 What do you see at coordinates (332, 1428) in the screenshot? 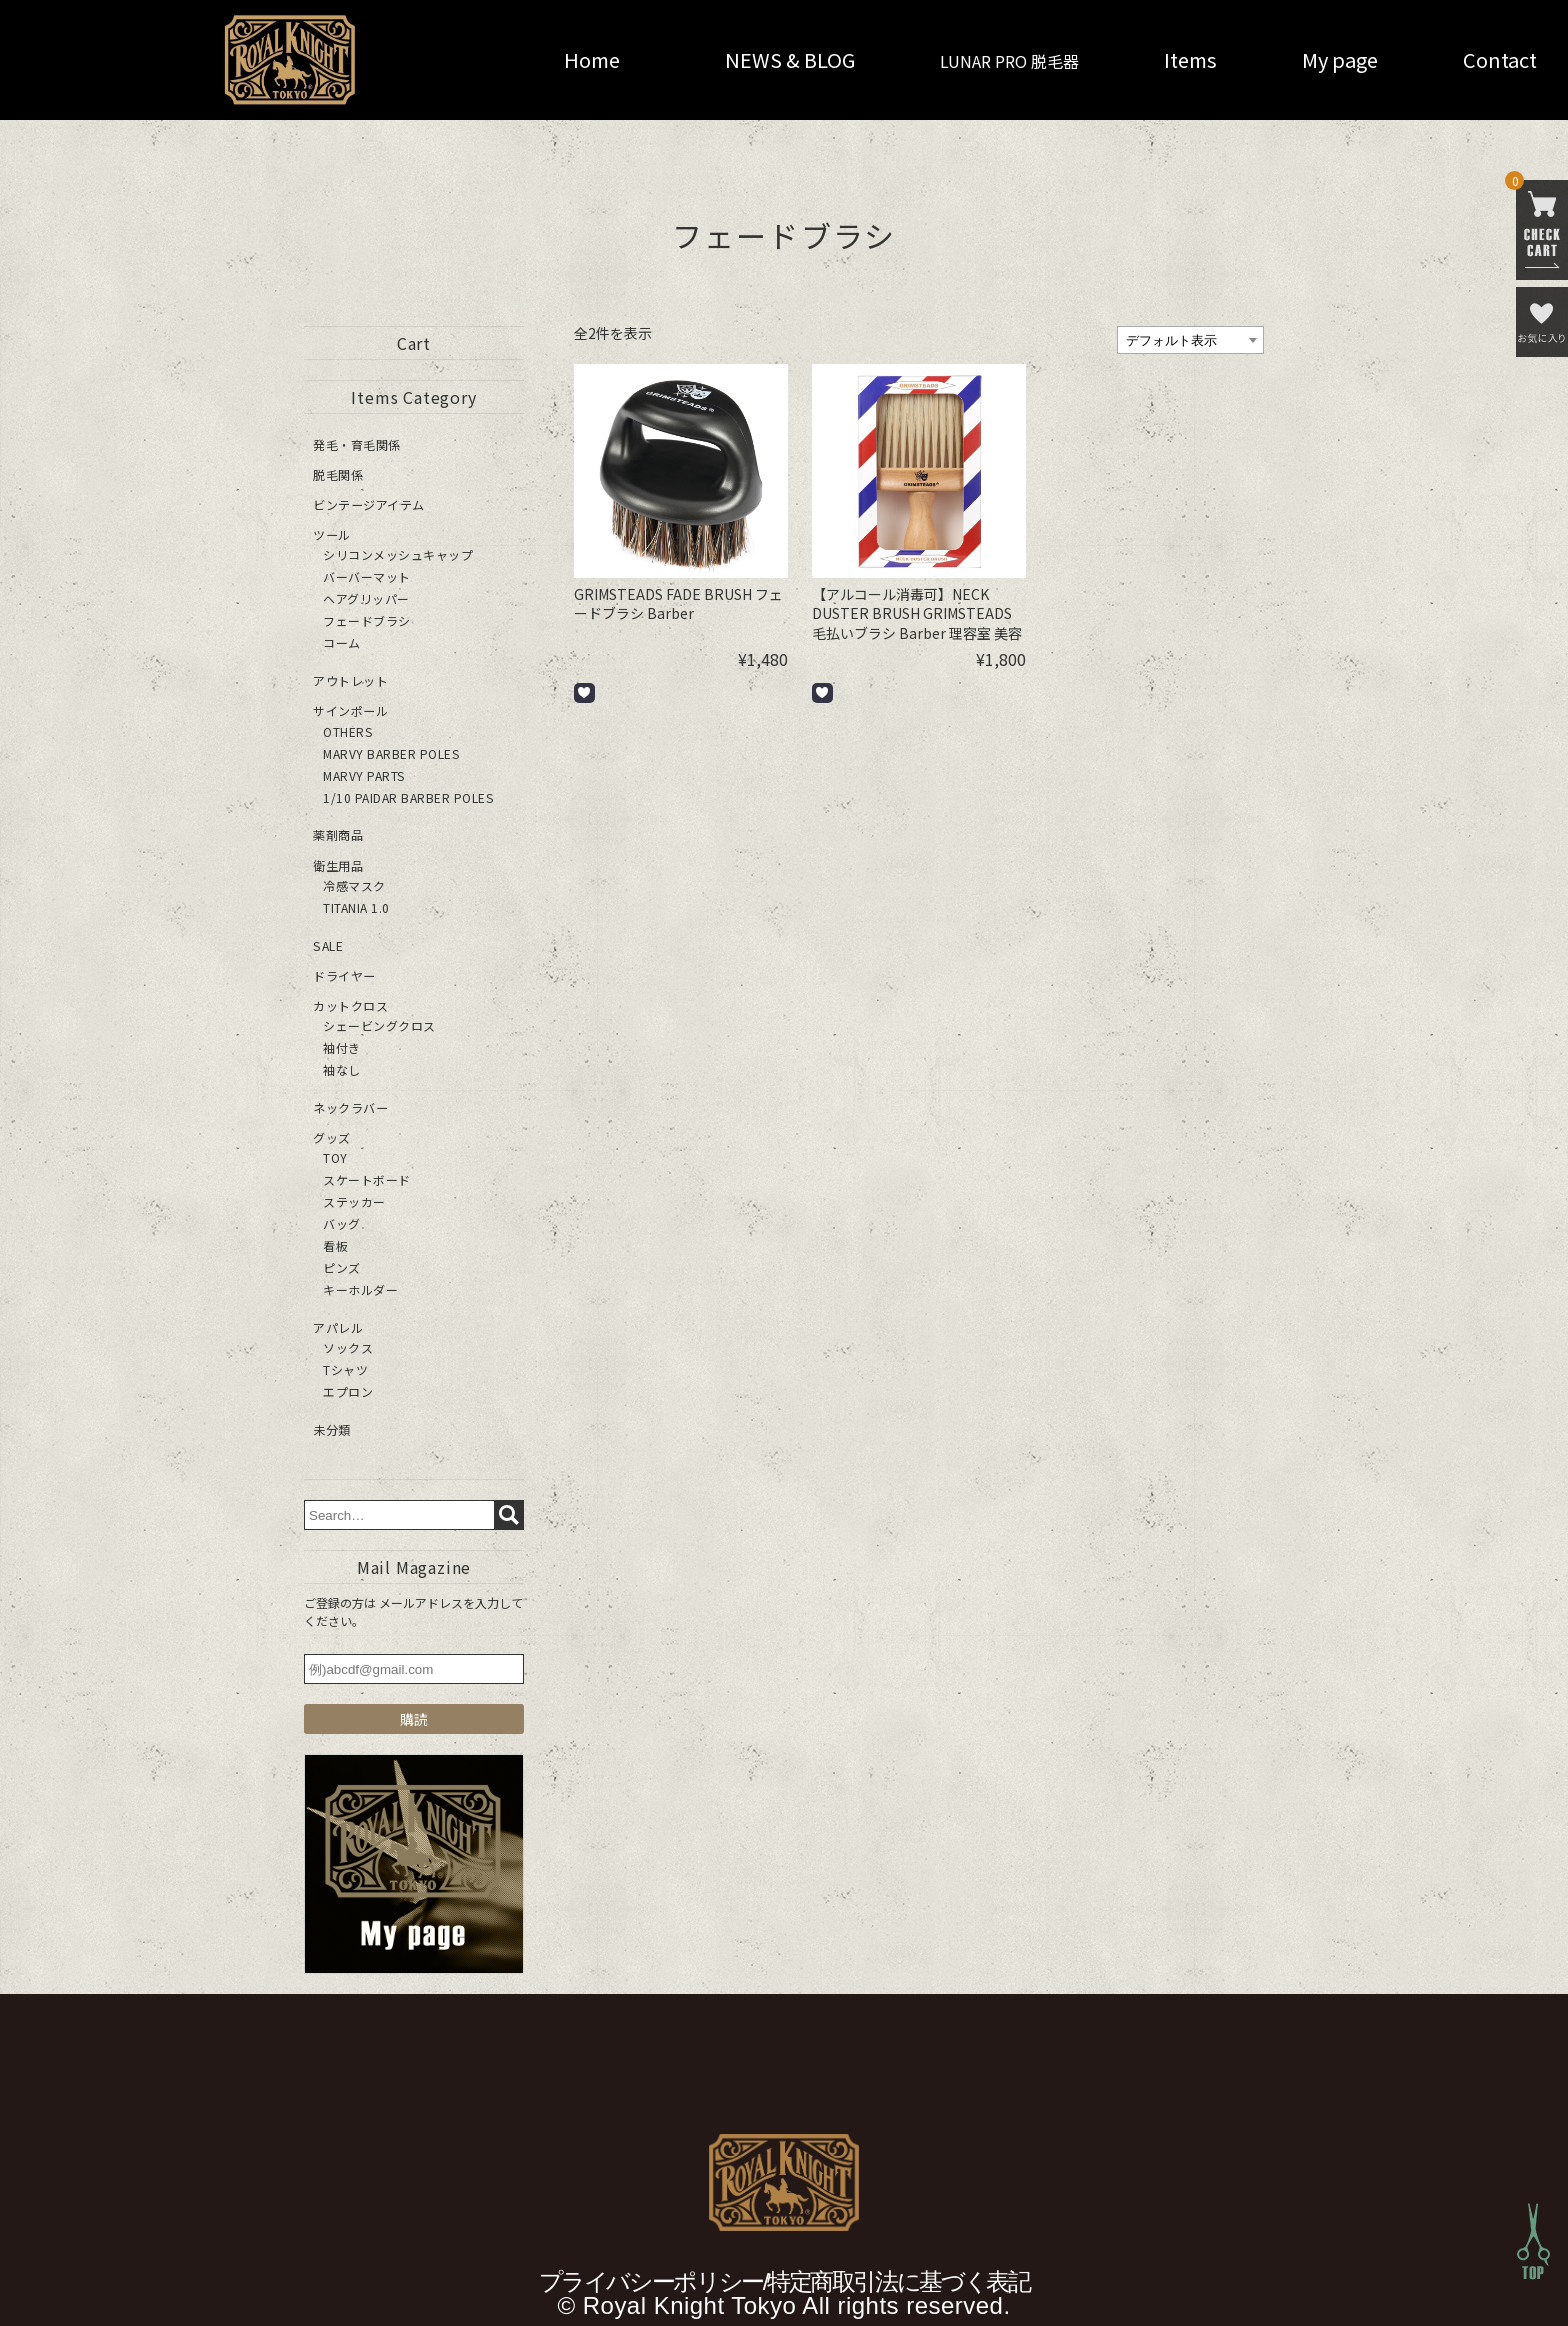
I see `未分類` at bounding box center [332, 1428].